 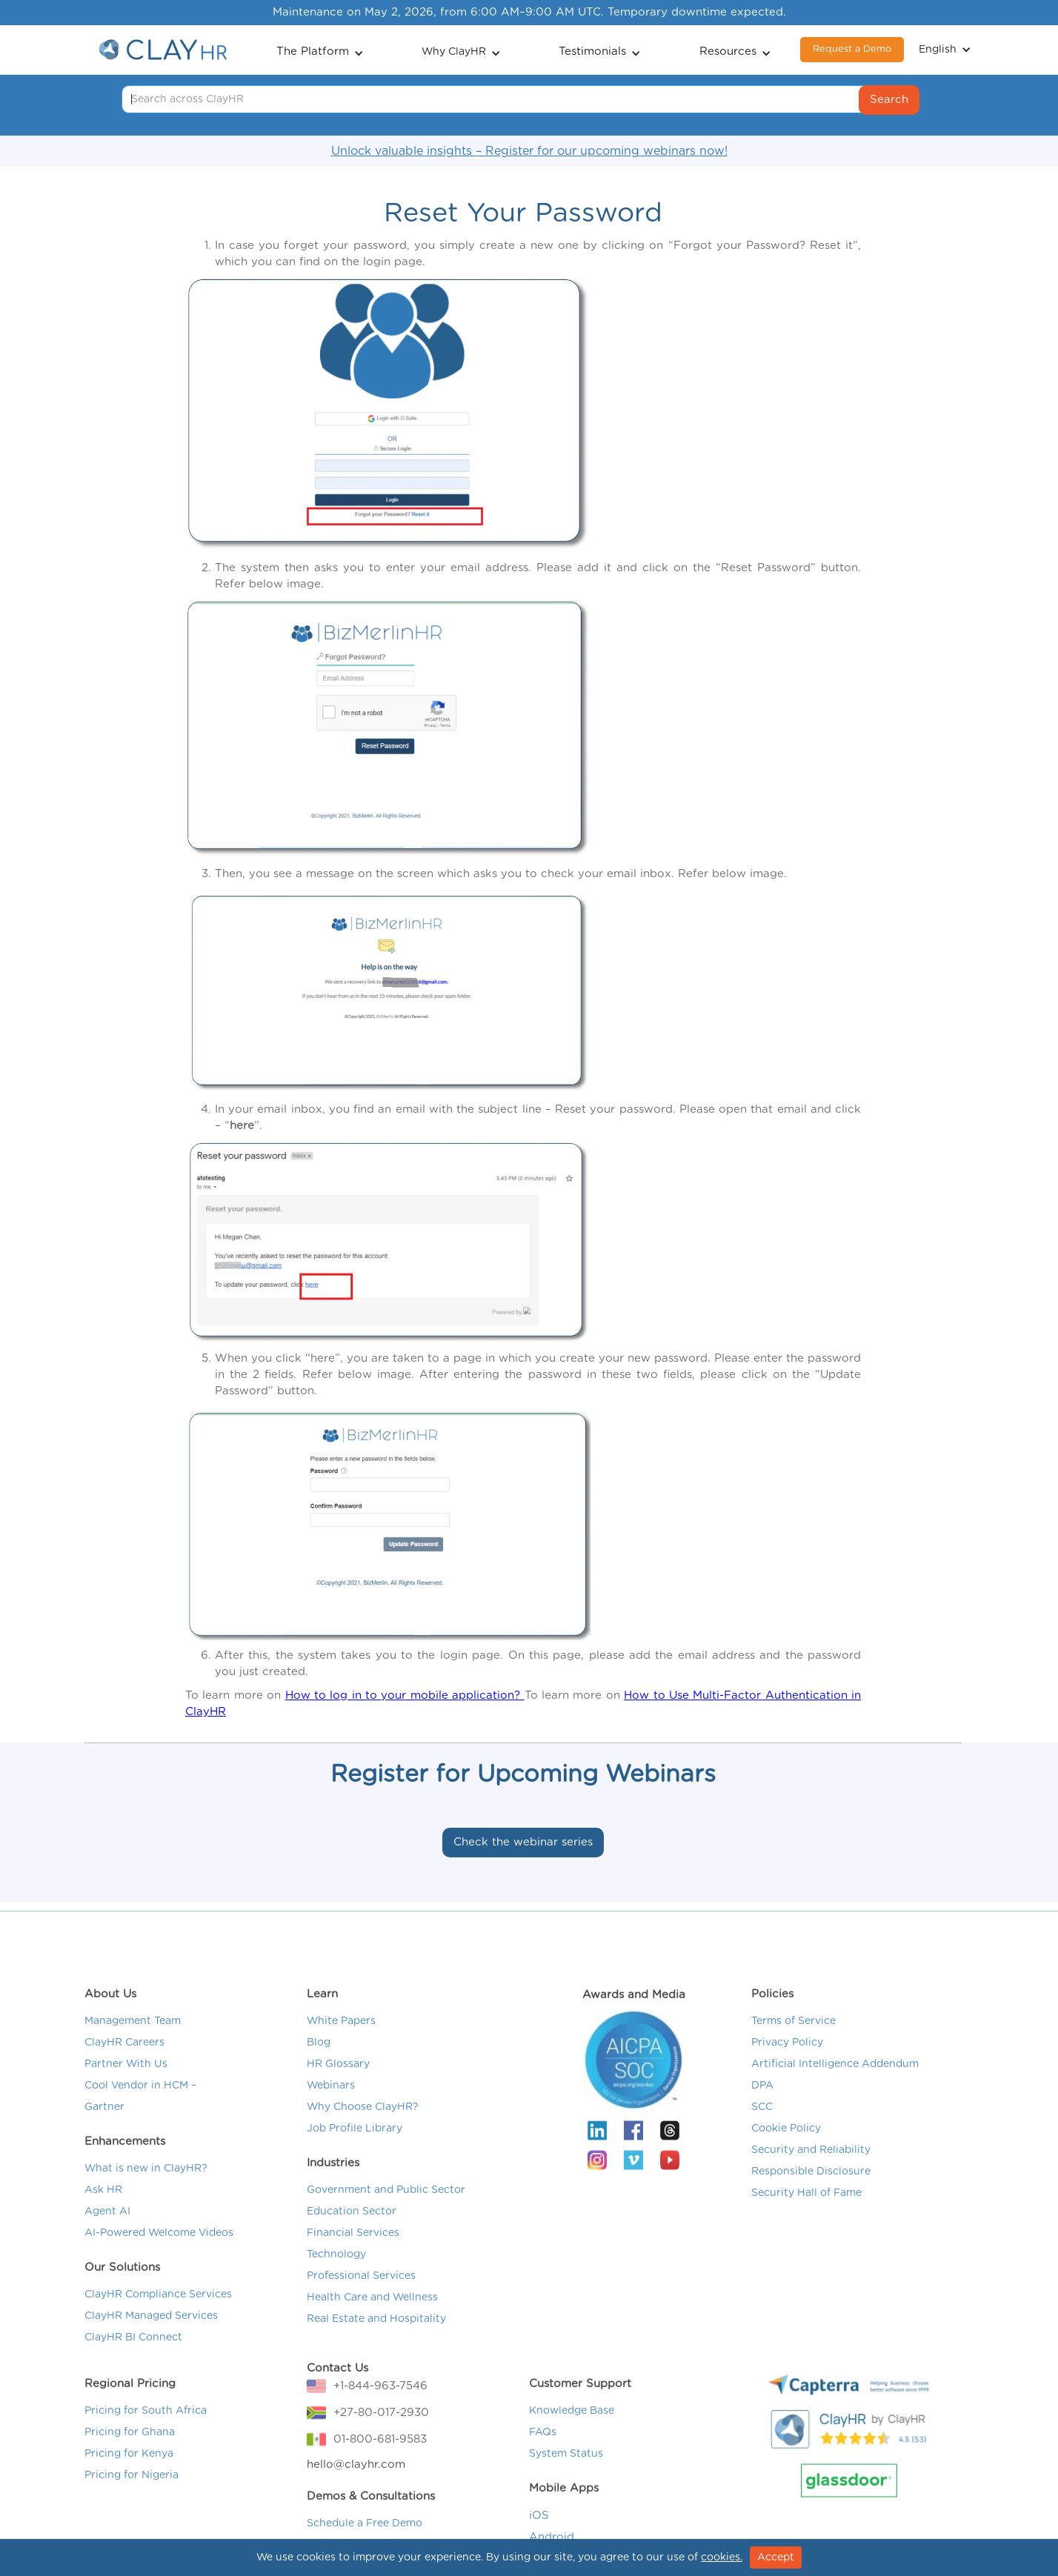 I want to click on Cool Vendor in HCM – Gartner, so click(x=140, y=2115).